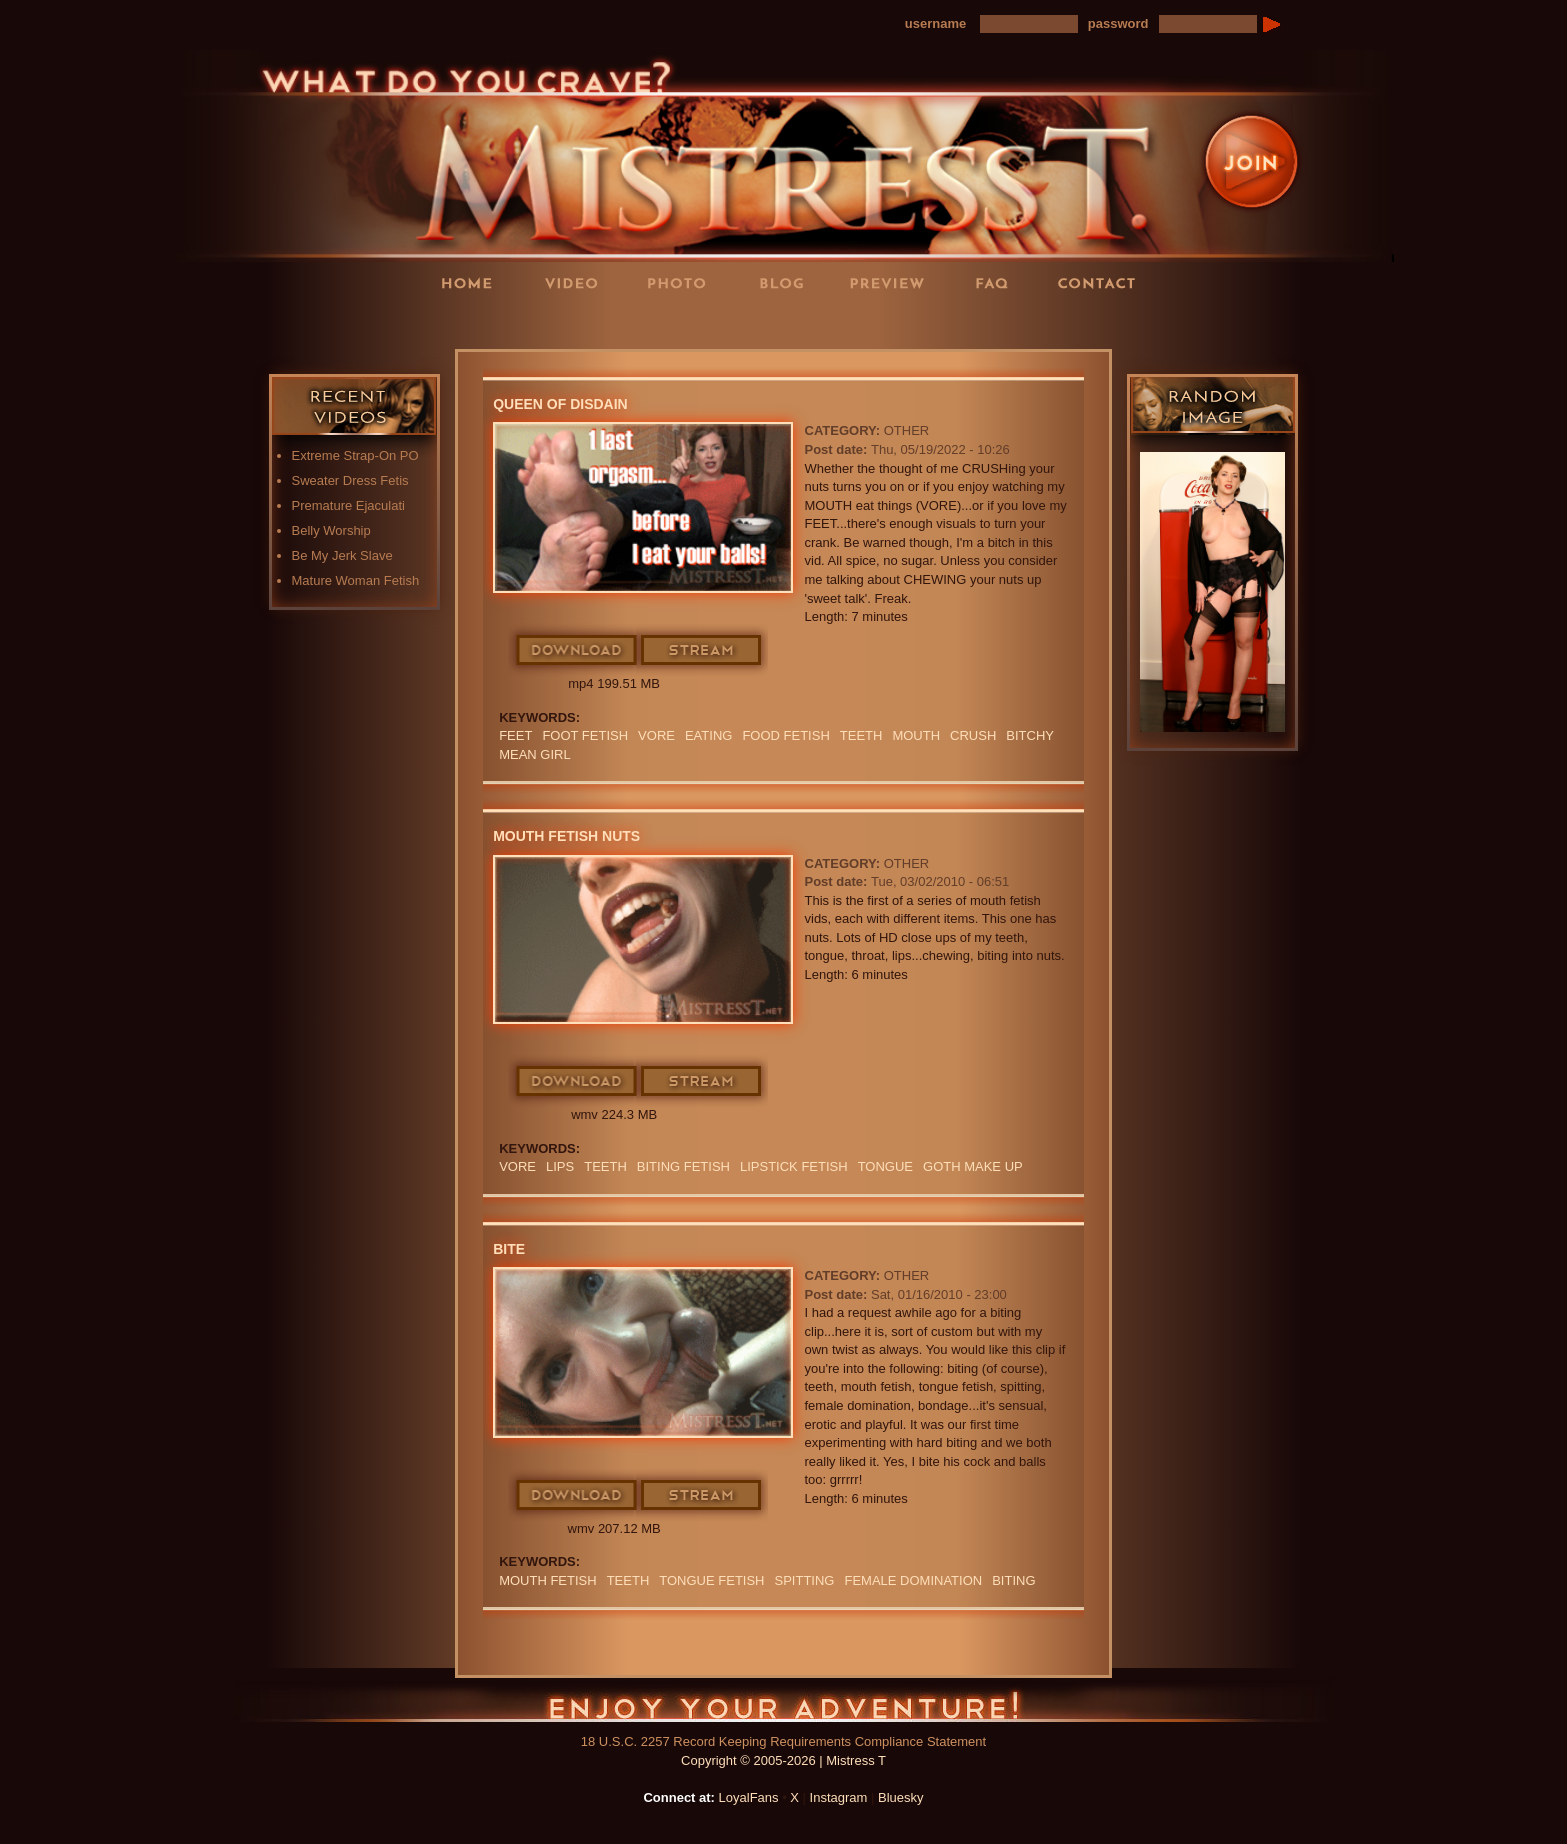  I want to click on Female Domination, so click(913, 1580).